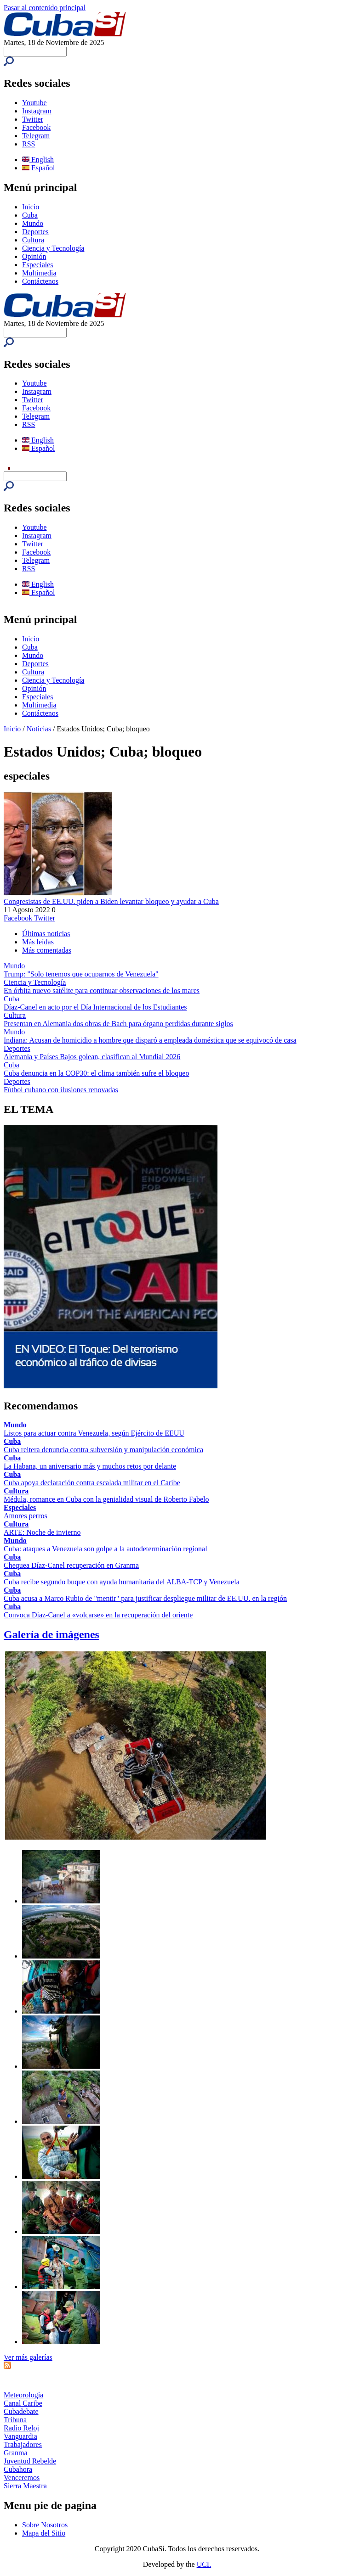  What do you see at coordinates (37, 265) in the screenshot?
I see `Especiales` at bounding box center [37, 265].